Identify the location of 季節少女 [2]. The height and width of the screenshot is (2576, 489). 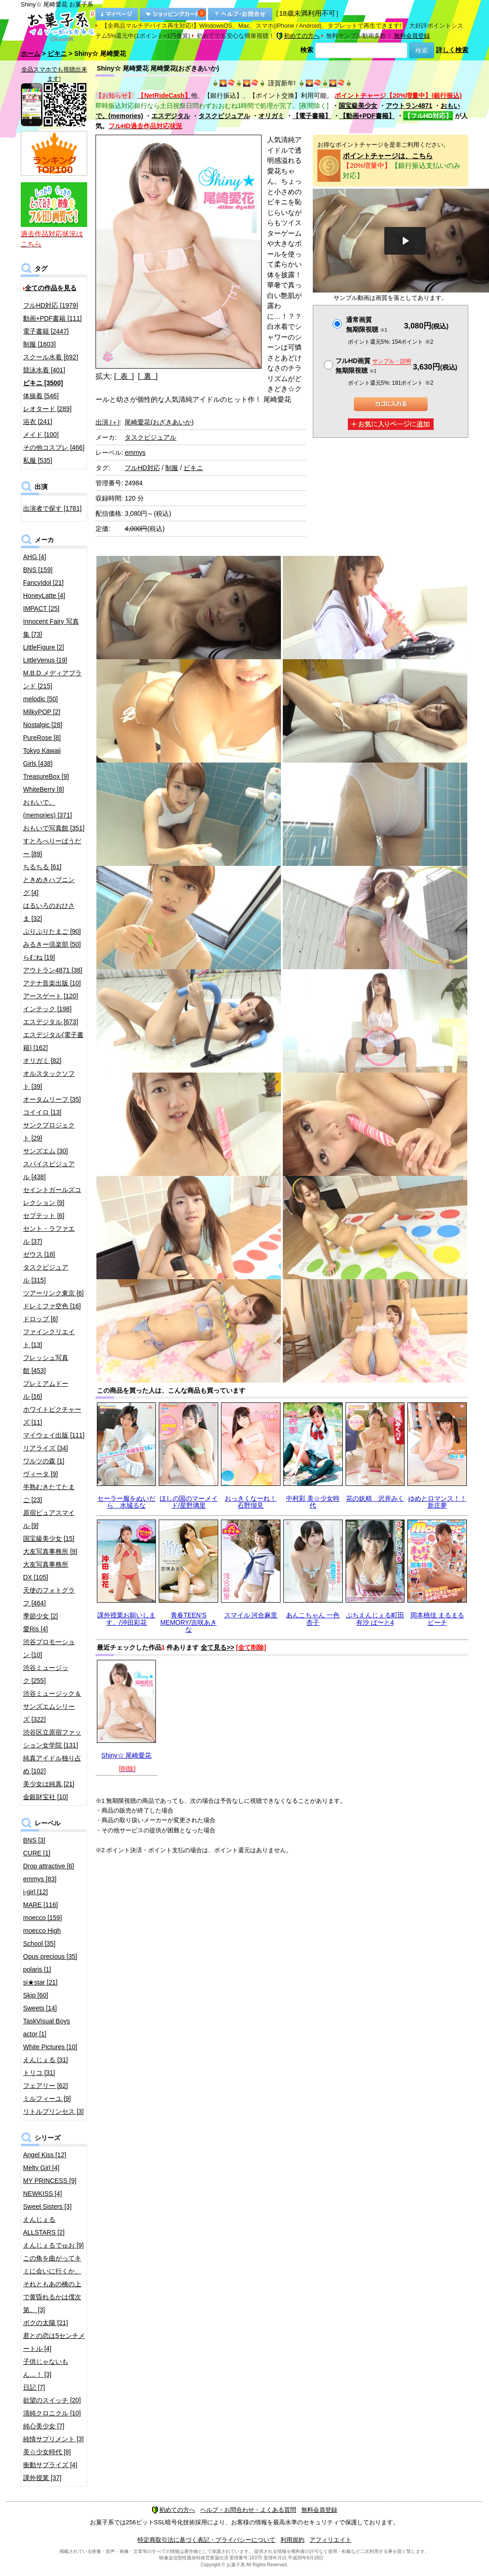
(40, 1616).